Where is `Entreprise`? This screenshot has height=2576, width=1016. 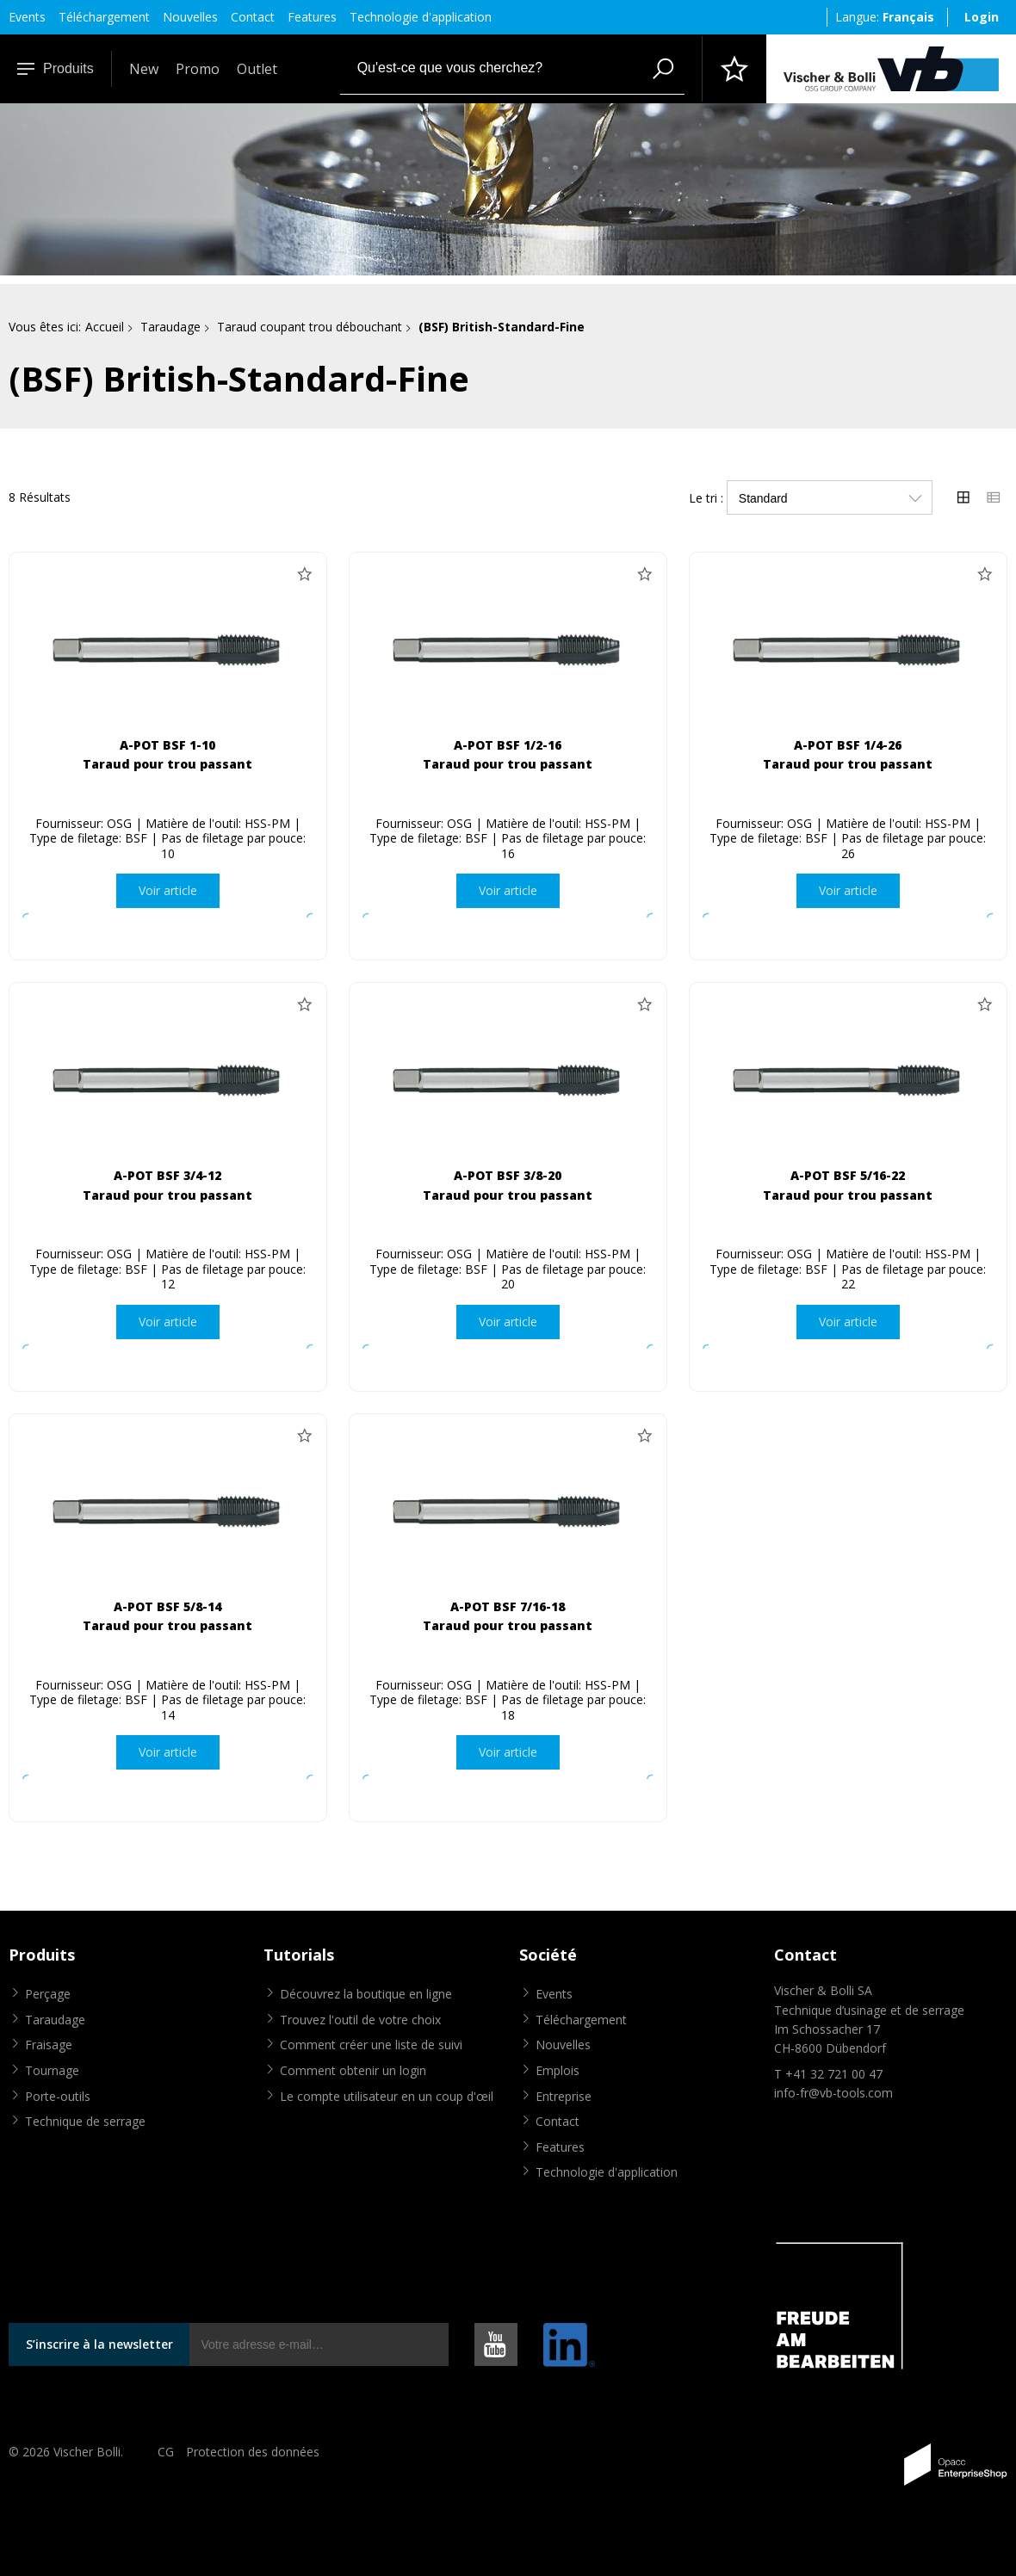 Entreprise is located at coordinates (564, 2096).